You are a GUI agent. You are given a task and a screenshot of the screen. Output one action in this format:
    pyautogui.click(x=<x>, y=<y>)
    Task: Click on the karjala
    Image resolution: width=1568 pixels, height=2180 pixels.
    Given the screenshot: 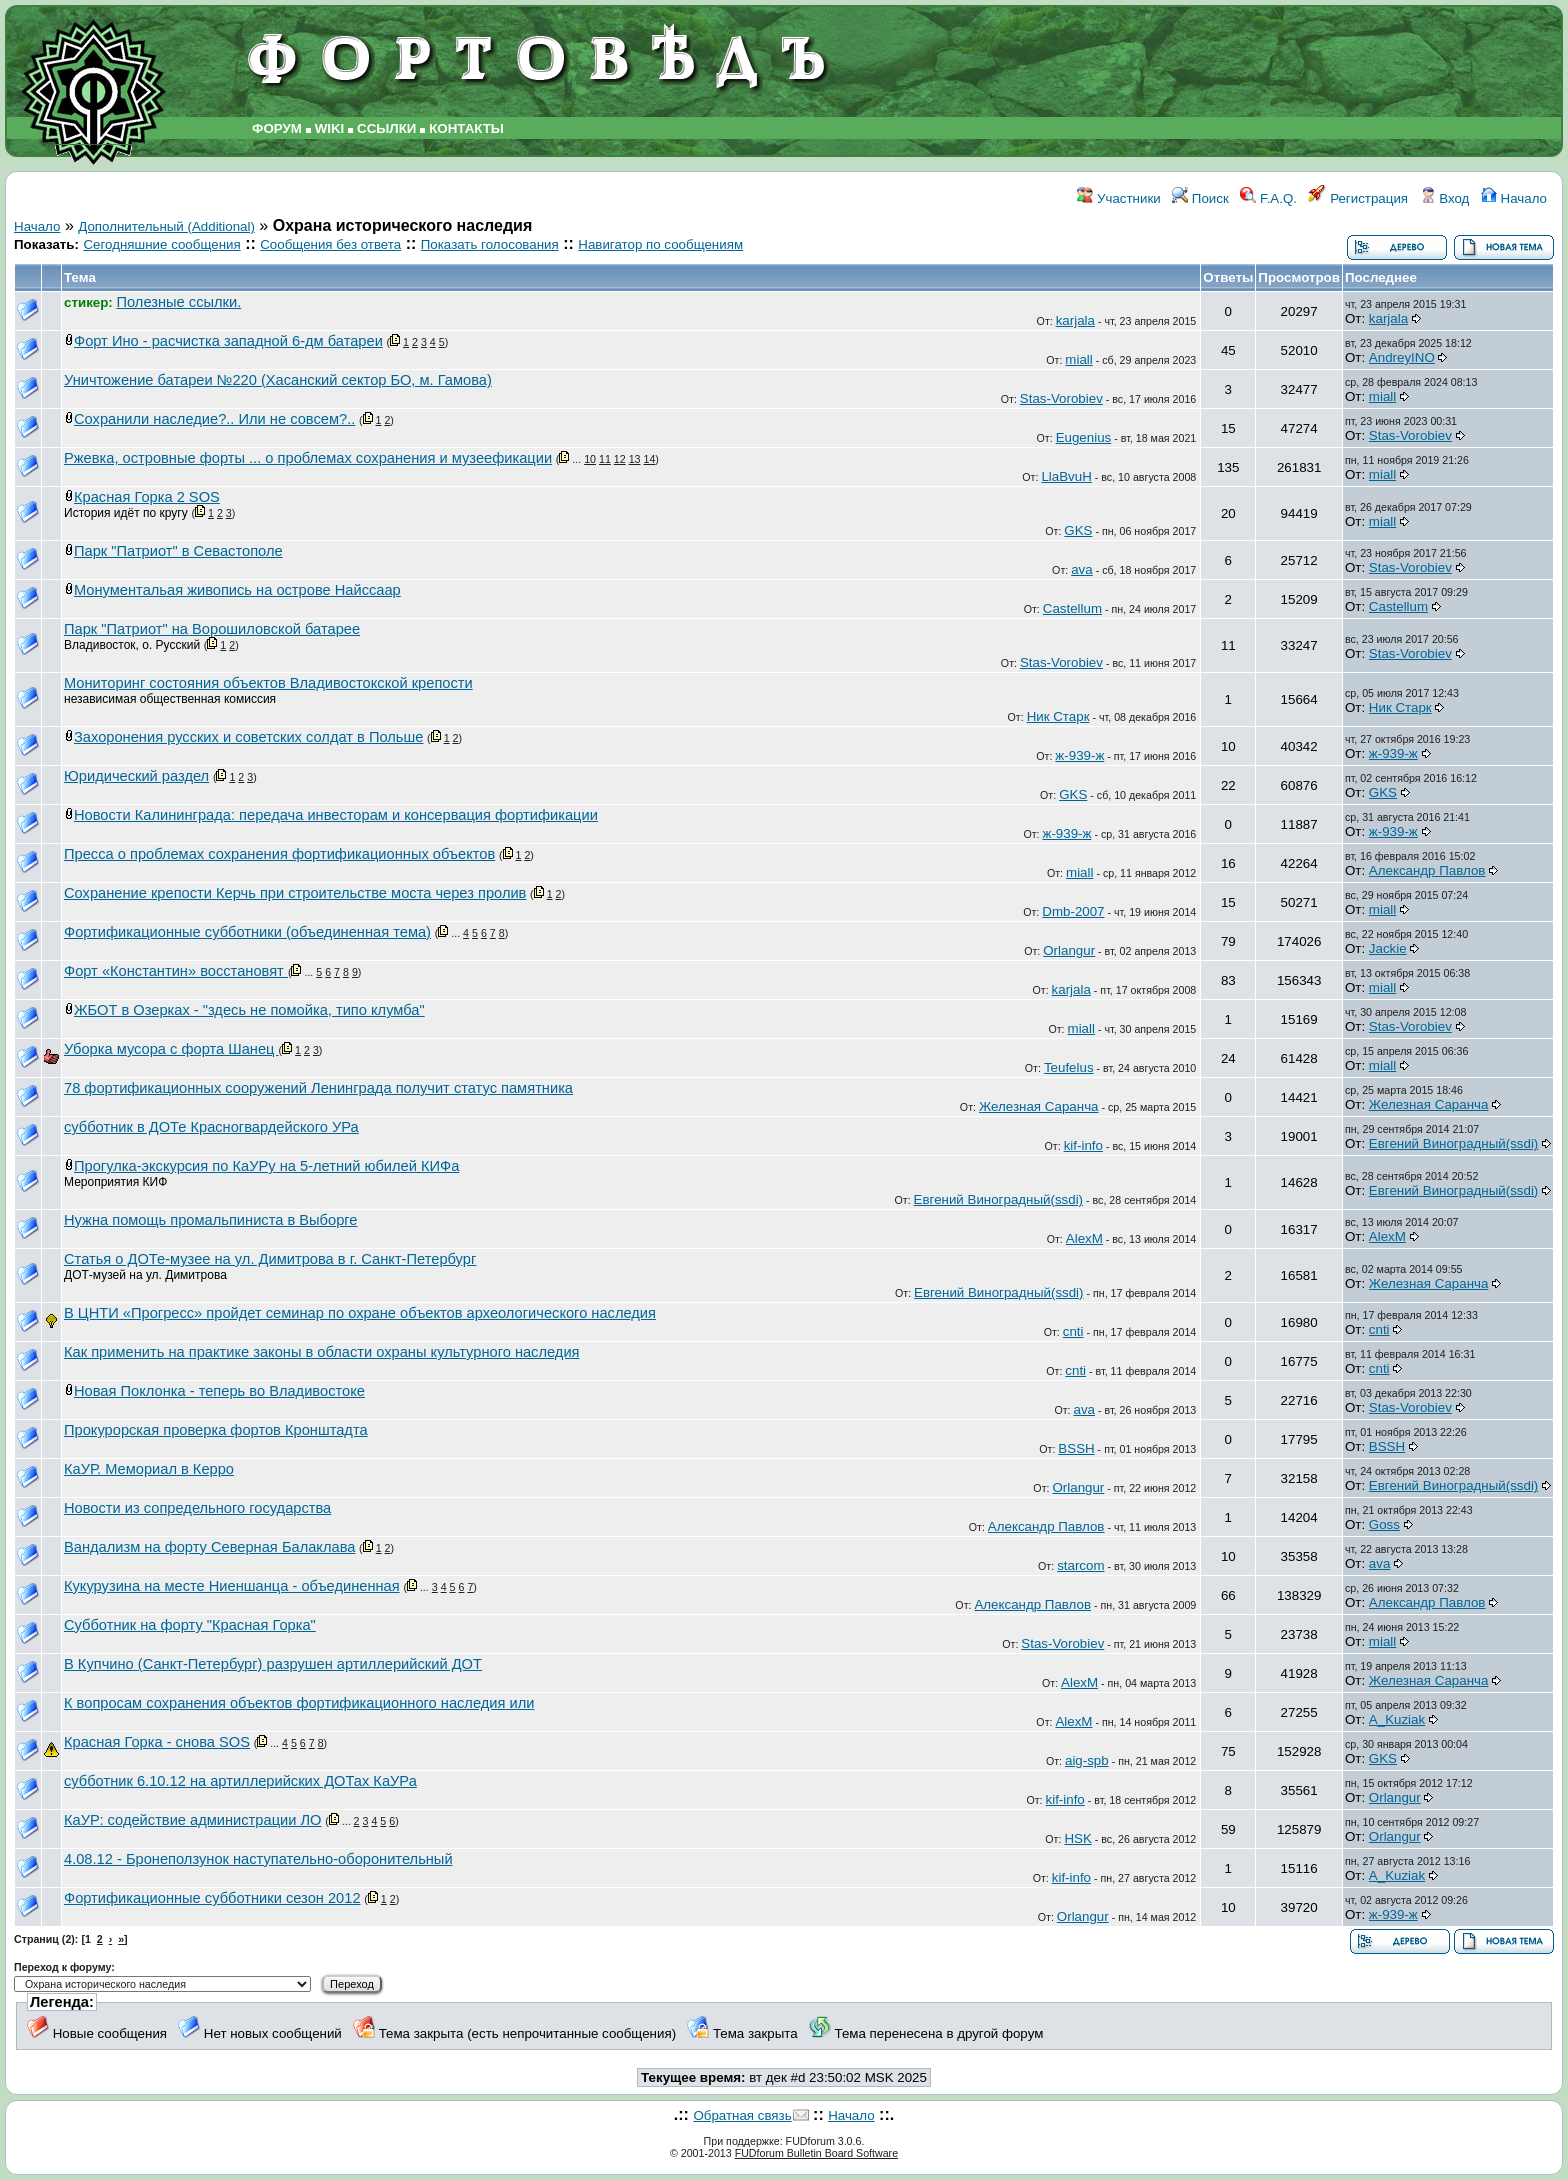 What is the action you would take?
    pyautogui.click(x=1075, y=320)
    